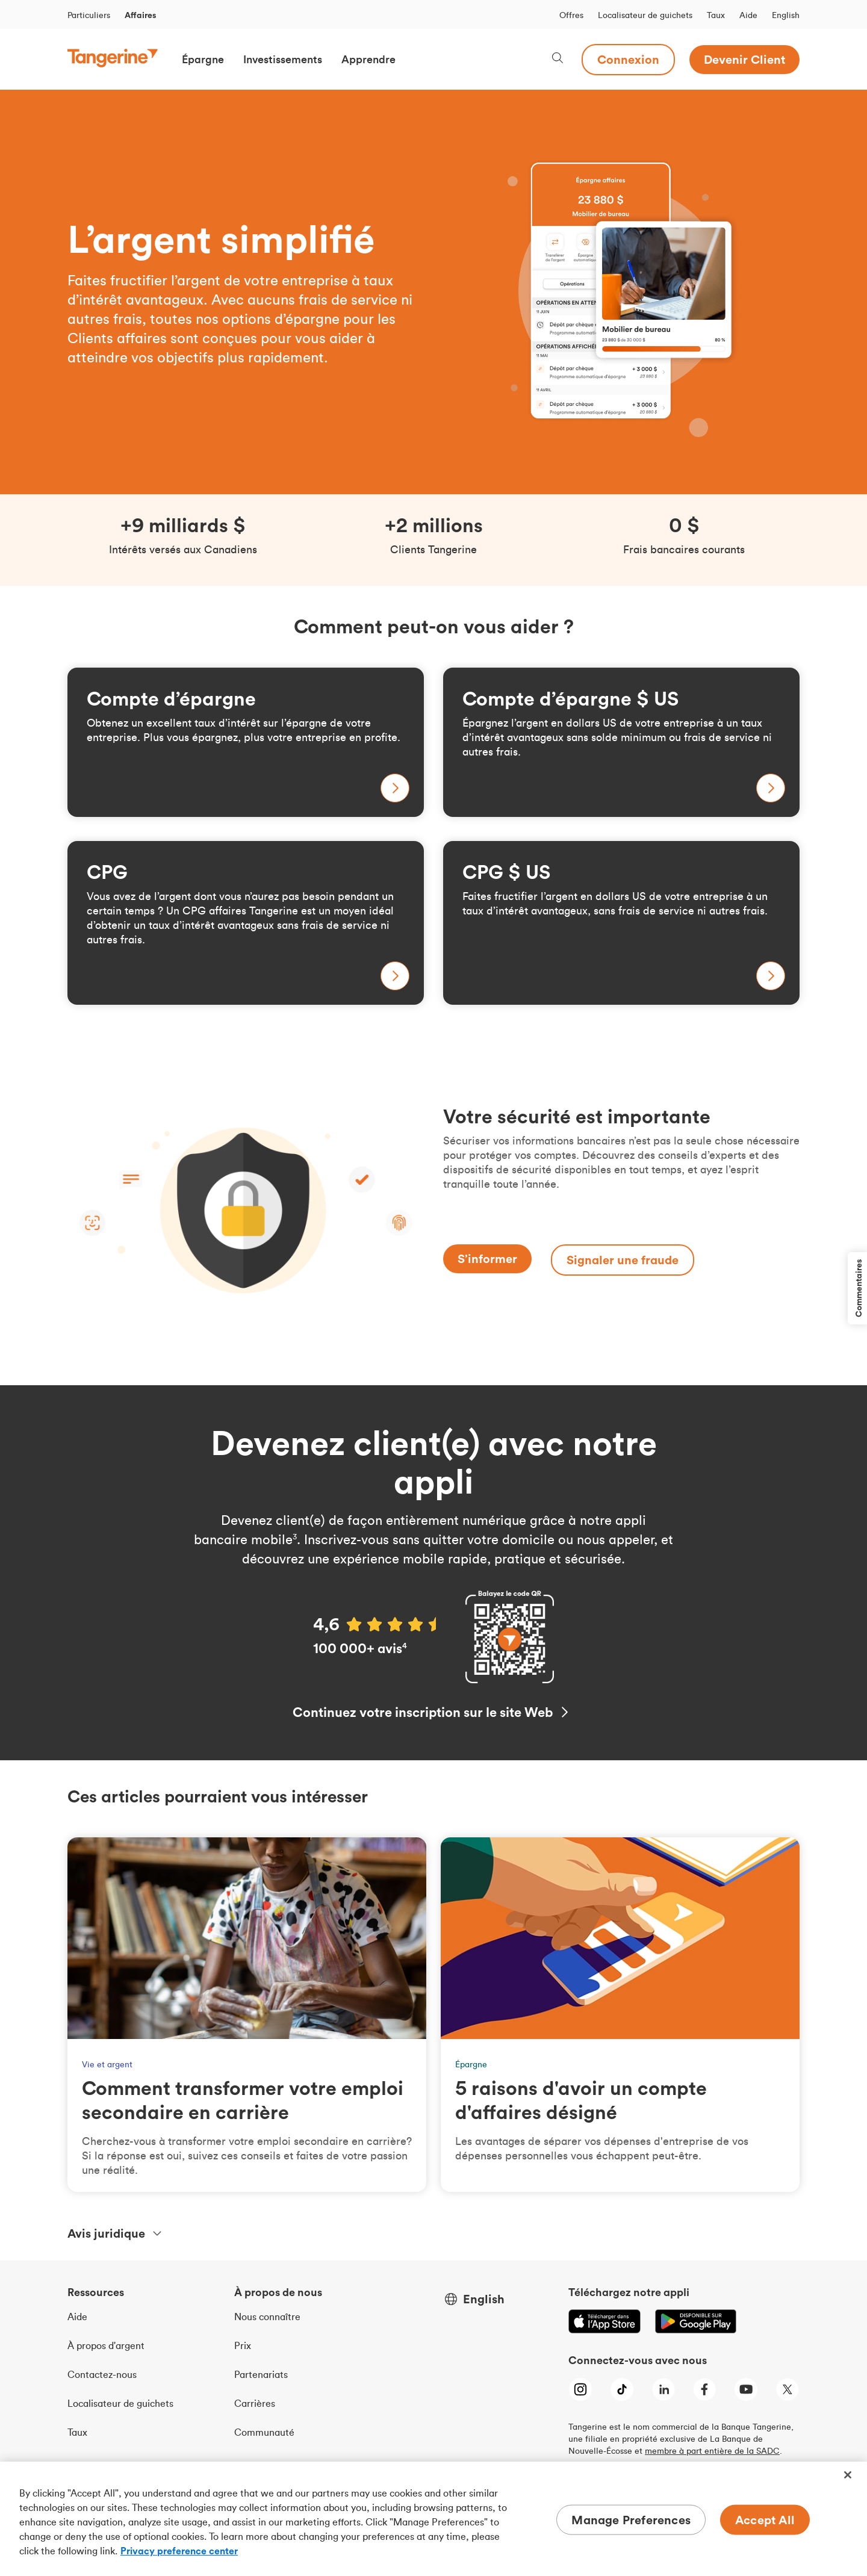  I want to click on [button], so click(203, 60).